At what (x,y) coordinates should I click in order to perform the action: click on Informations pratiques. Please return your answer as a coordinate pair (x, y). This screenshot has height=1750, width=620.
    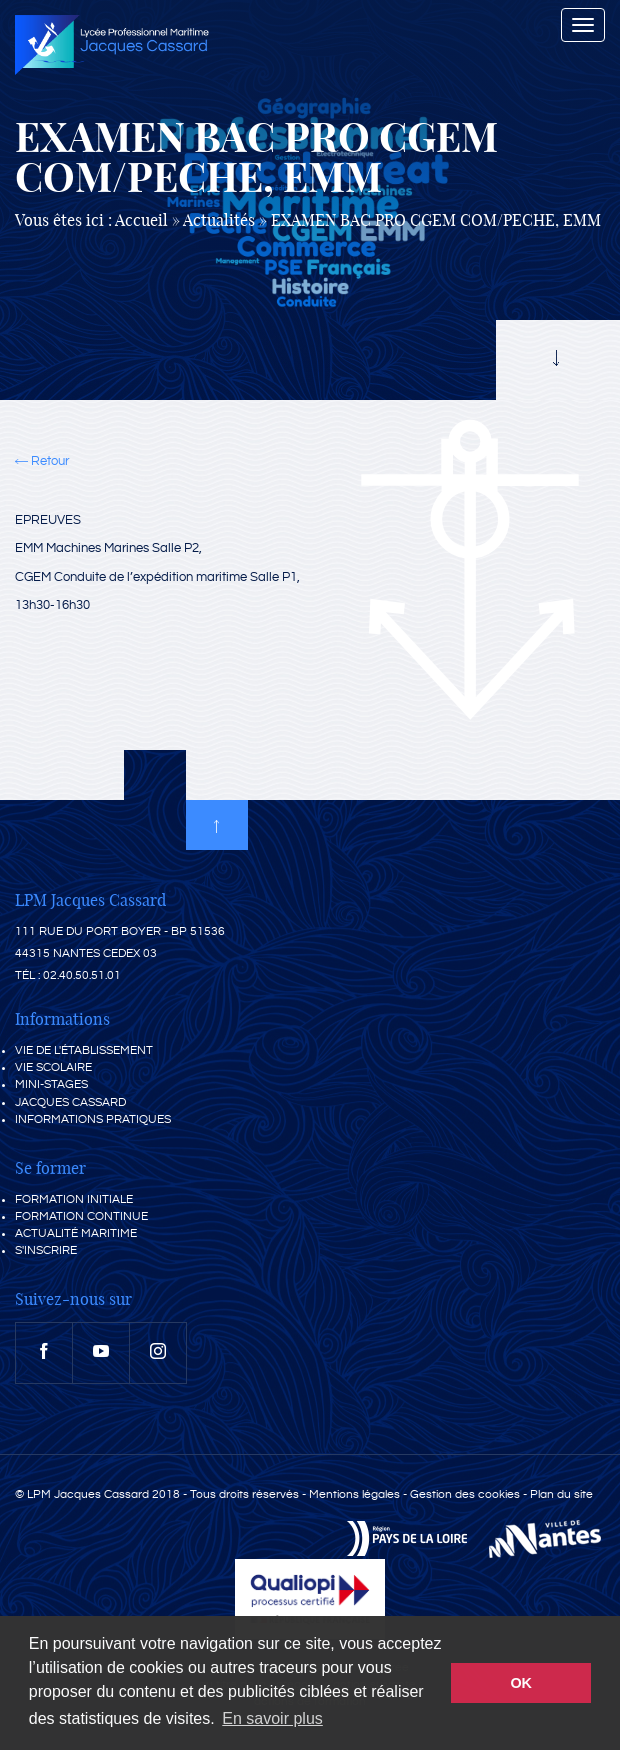
    Looking at the image, I should click on (93, 1119).